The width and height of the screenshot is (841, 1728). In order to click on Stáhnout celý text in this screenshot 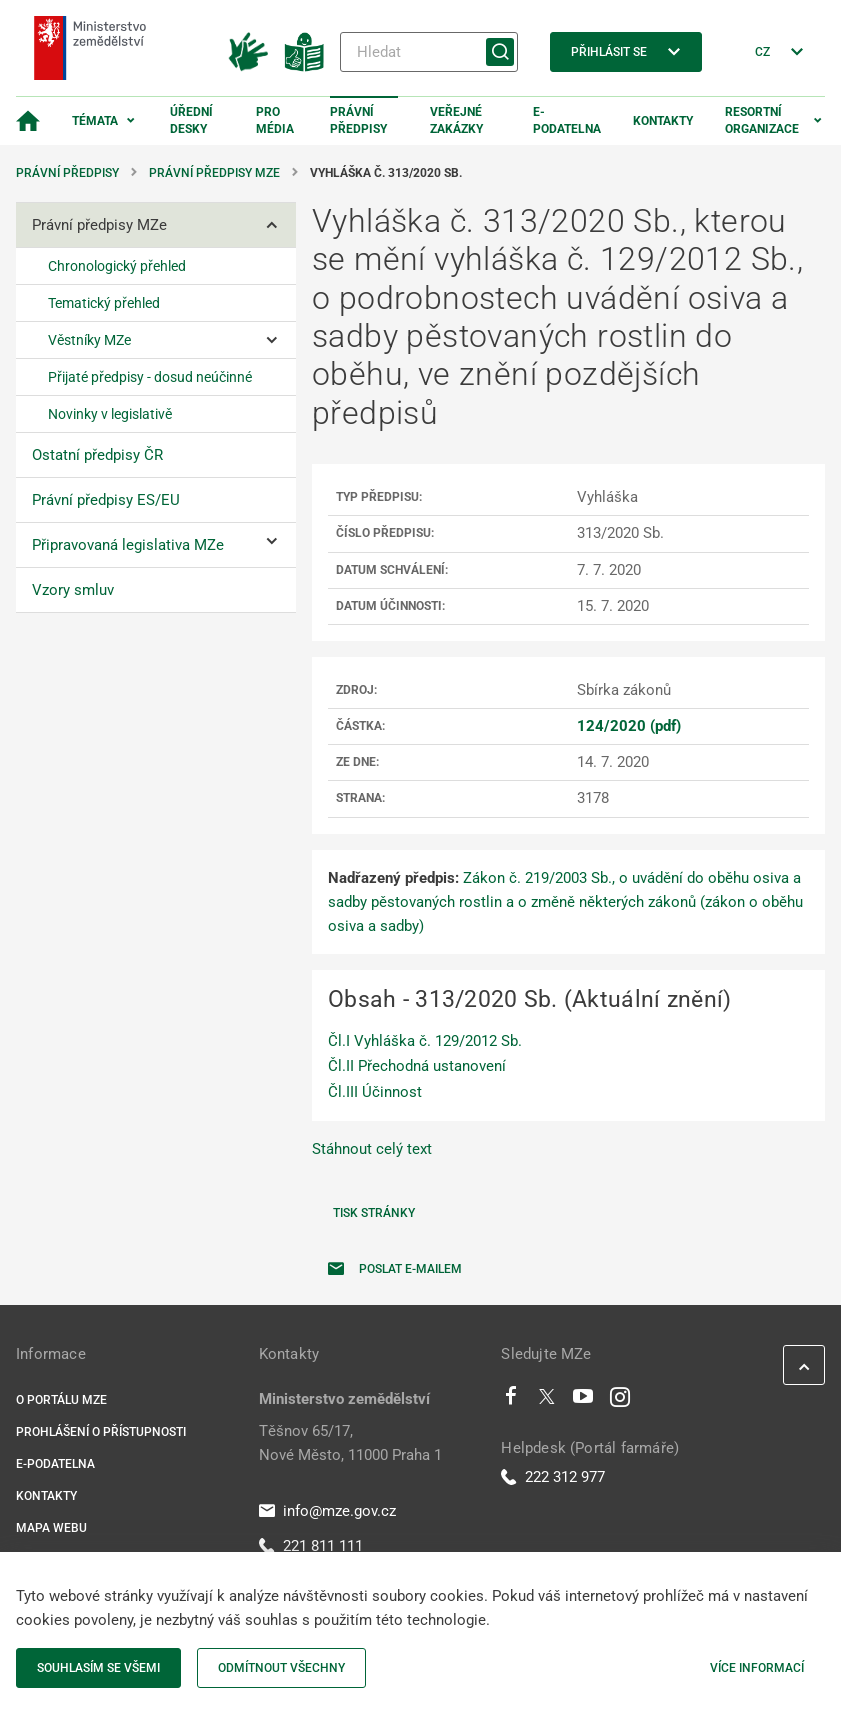, I will do `click(372, 1149)`.